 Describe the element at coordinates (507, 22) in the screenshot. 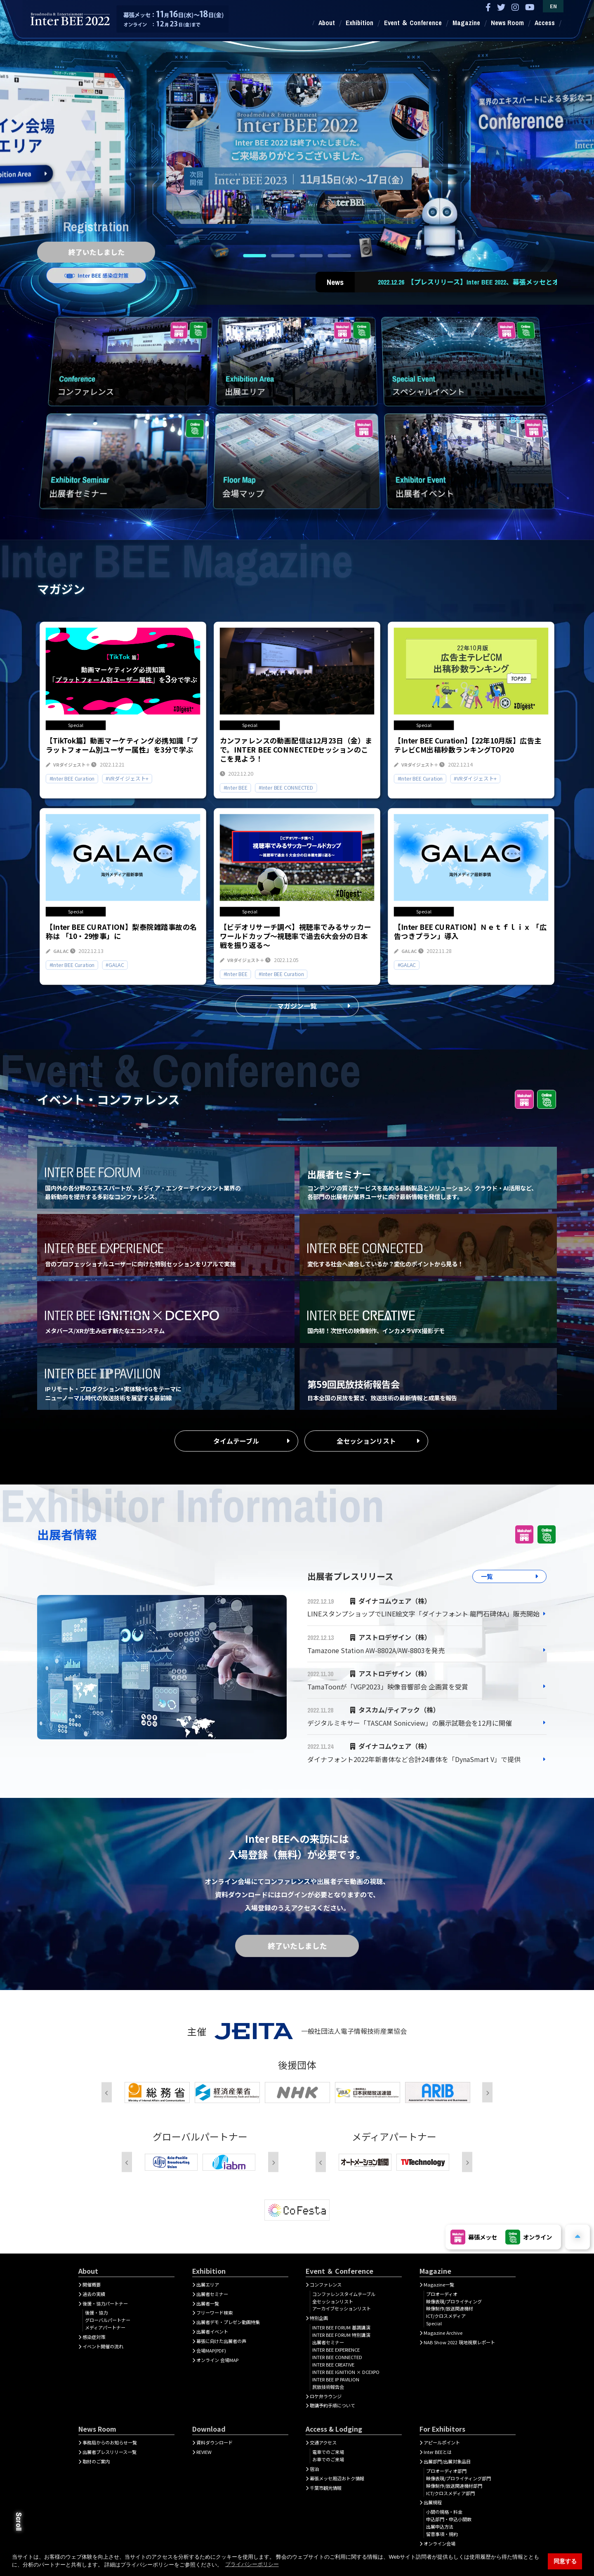

I see `News Room` at that location.